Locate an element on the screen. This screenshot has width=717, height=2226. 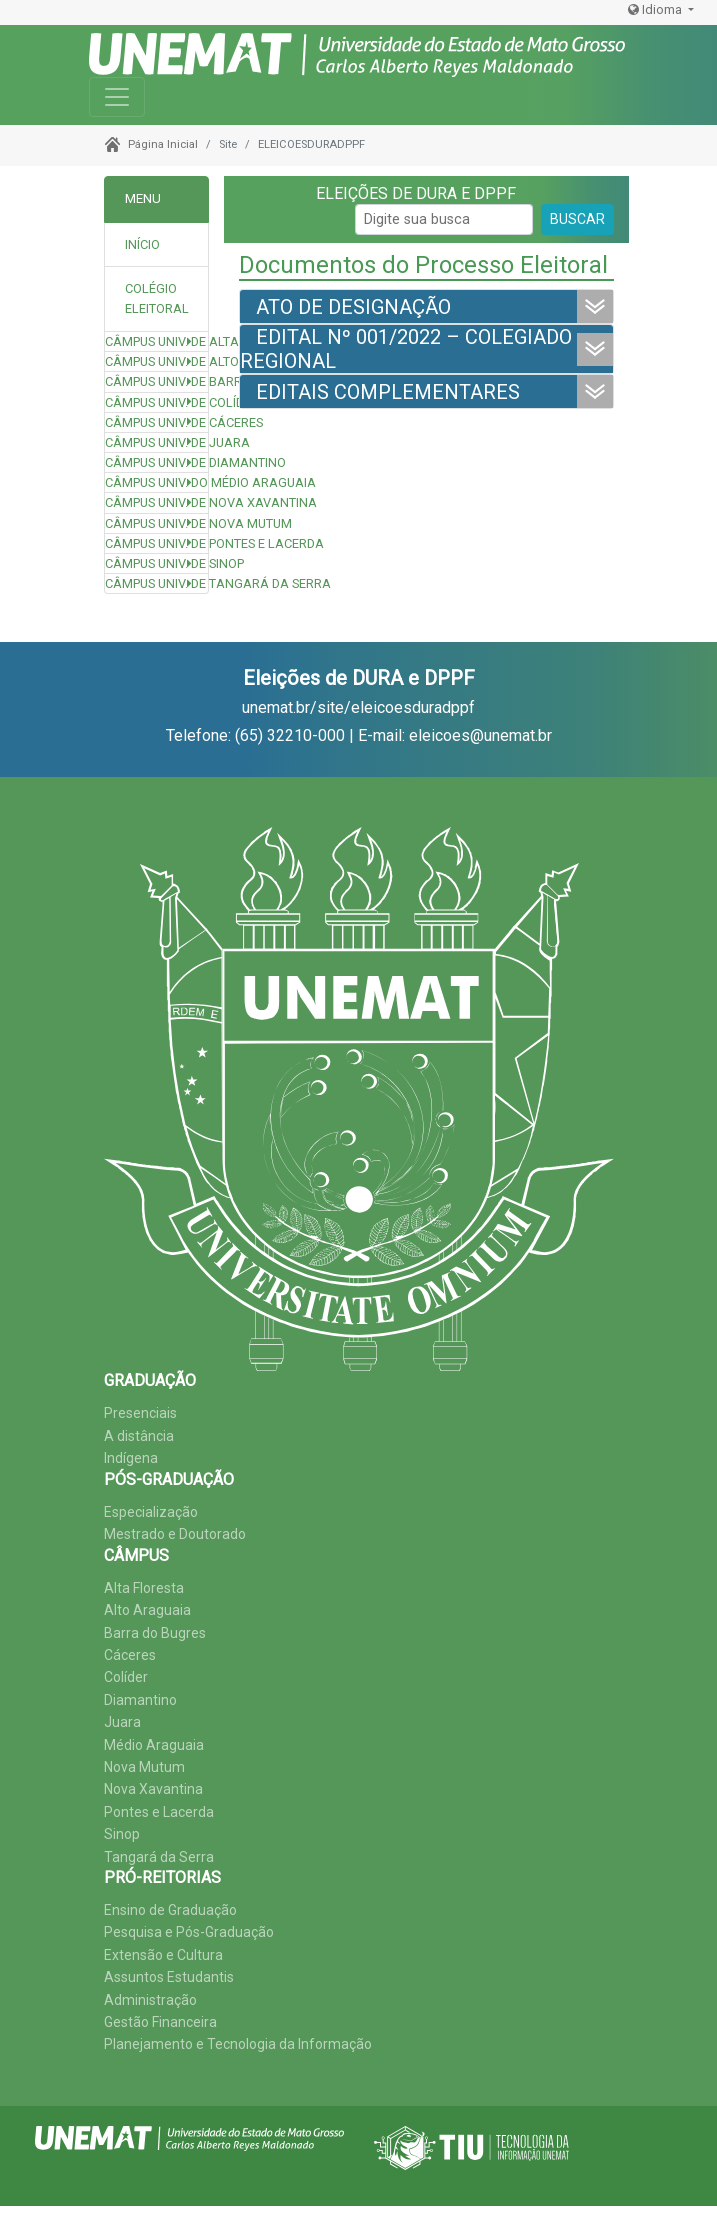
Câmpus Univ. do Médio Araguaia [button] is located at coordinates (156, 482).